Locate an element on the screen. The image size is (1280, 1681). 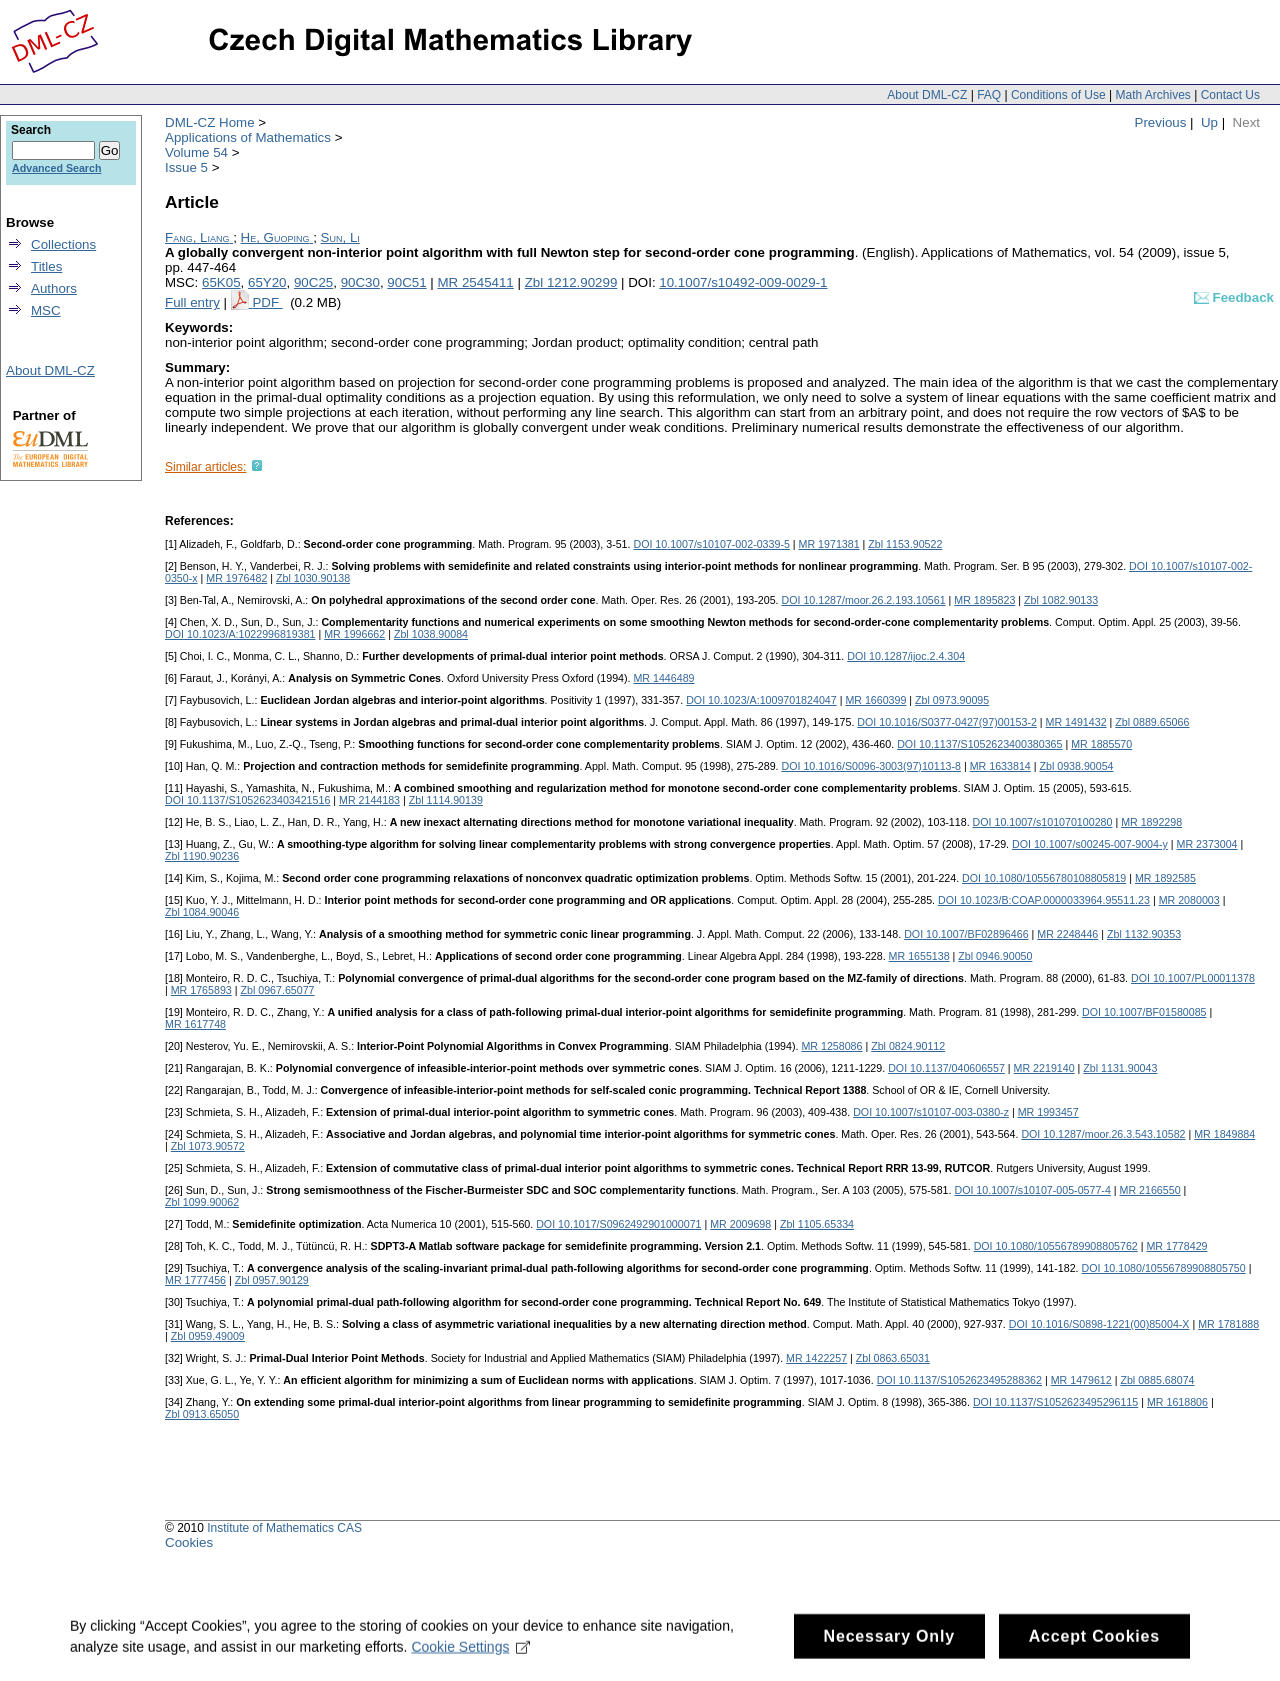
Cookie Settings is located at coordinates (470, 1658).